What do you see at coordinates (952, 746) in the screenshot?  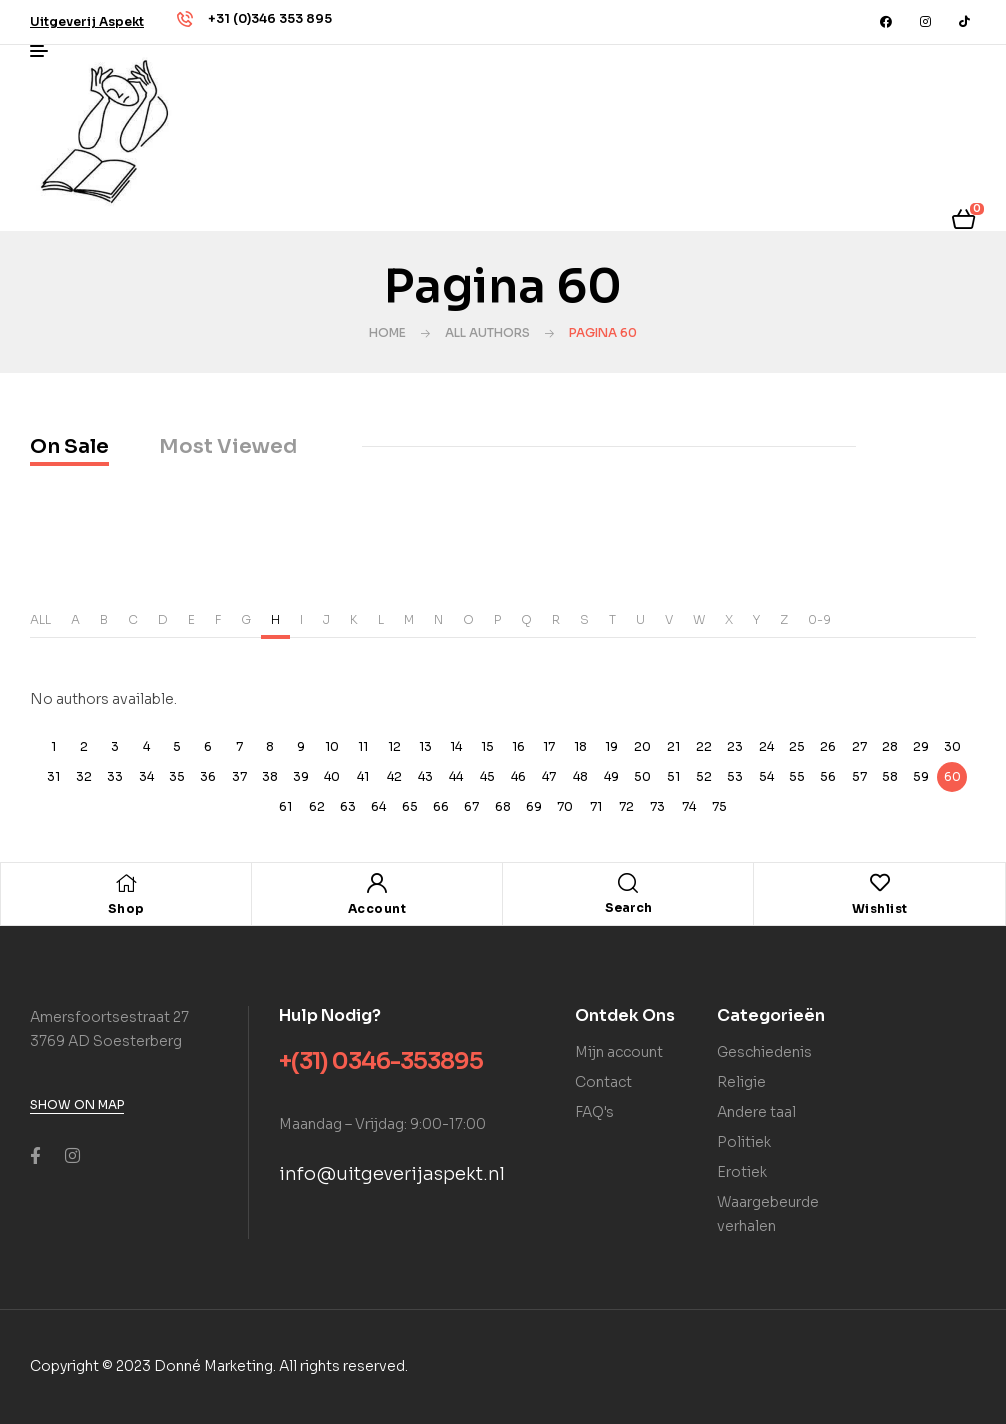 I see `30` at bounding box center [952, 746].